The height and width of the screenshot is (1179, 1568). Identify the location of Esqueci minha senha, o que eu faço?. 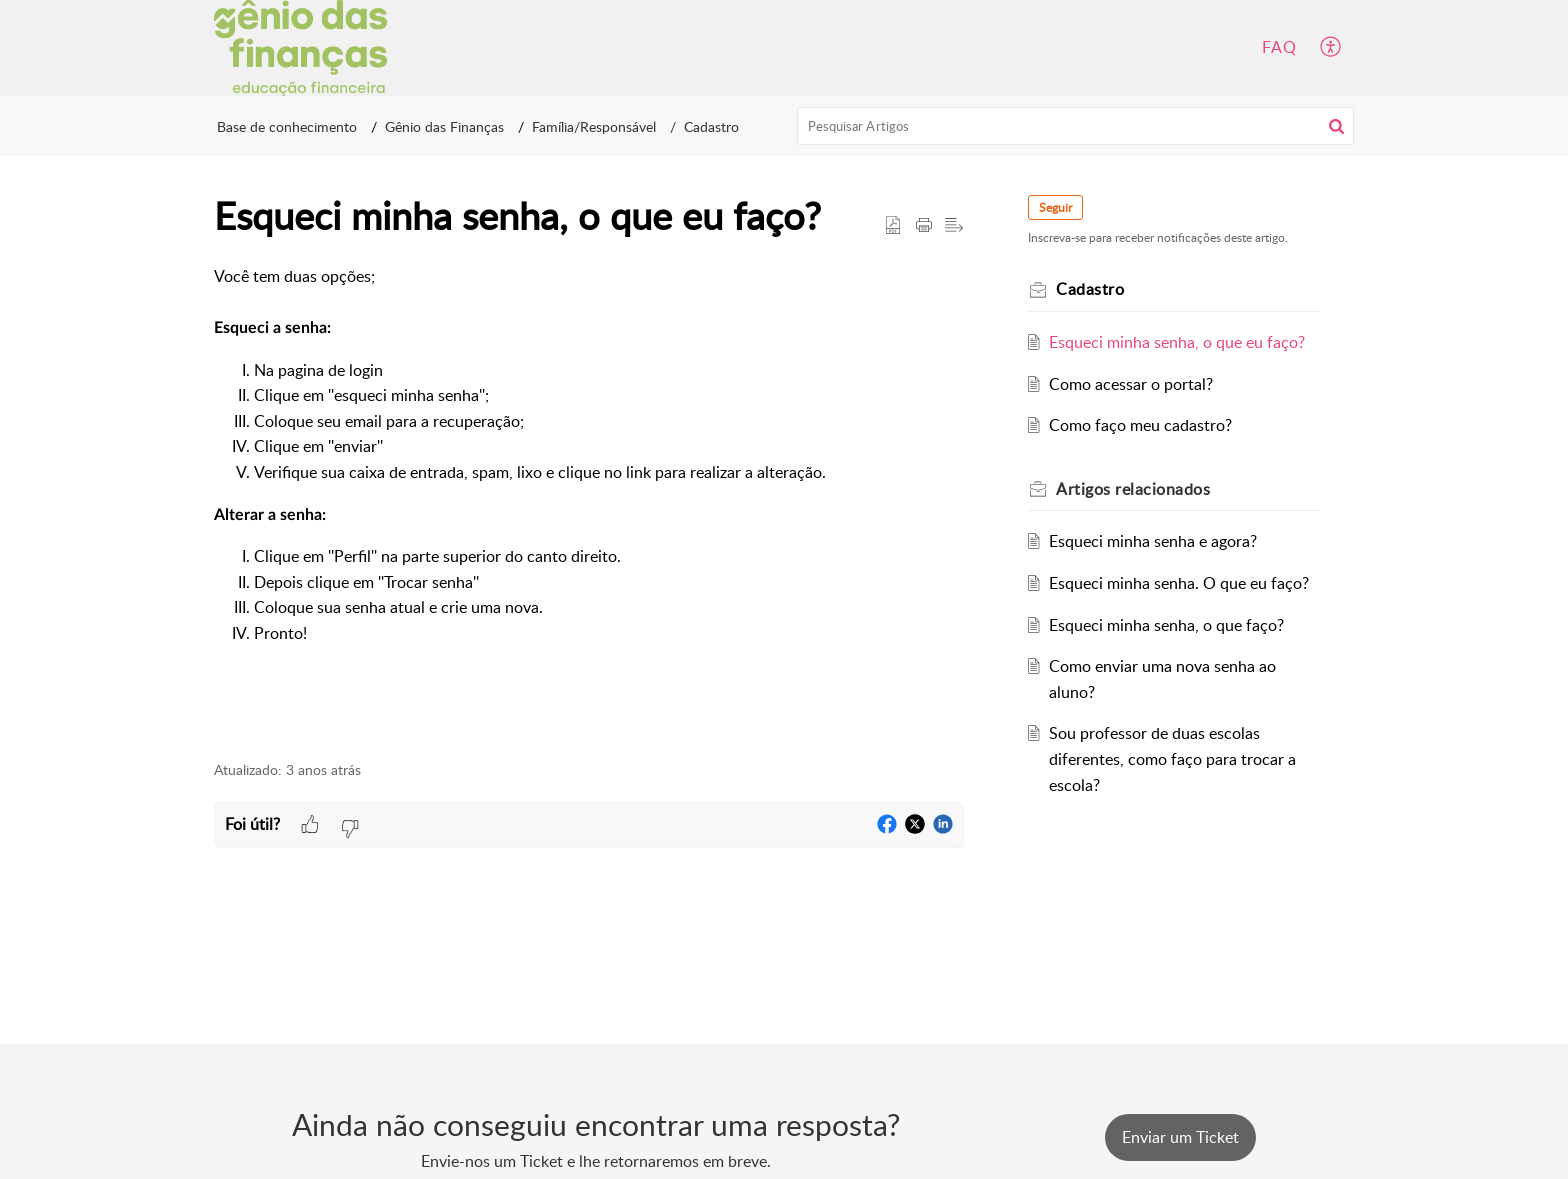
(1177, 342).